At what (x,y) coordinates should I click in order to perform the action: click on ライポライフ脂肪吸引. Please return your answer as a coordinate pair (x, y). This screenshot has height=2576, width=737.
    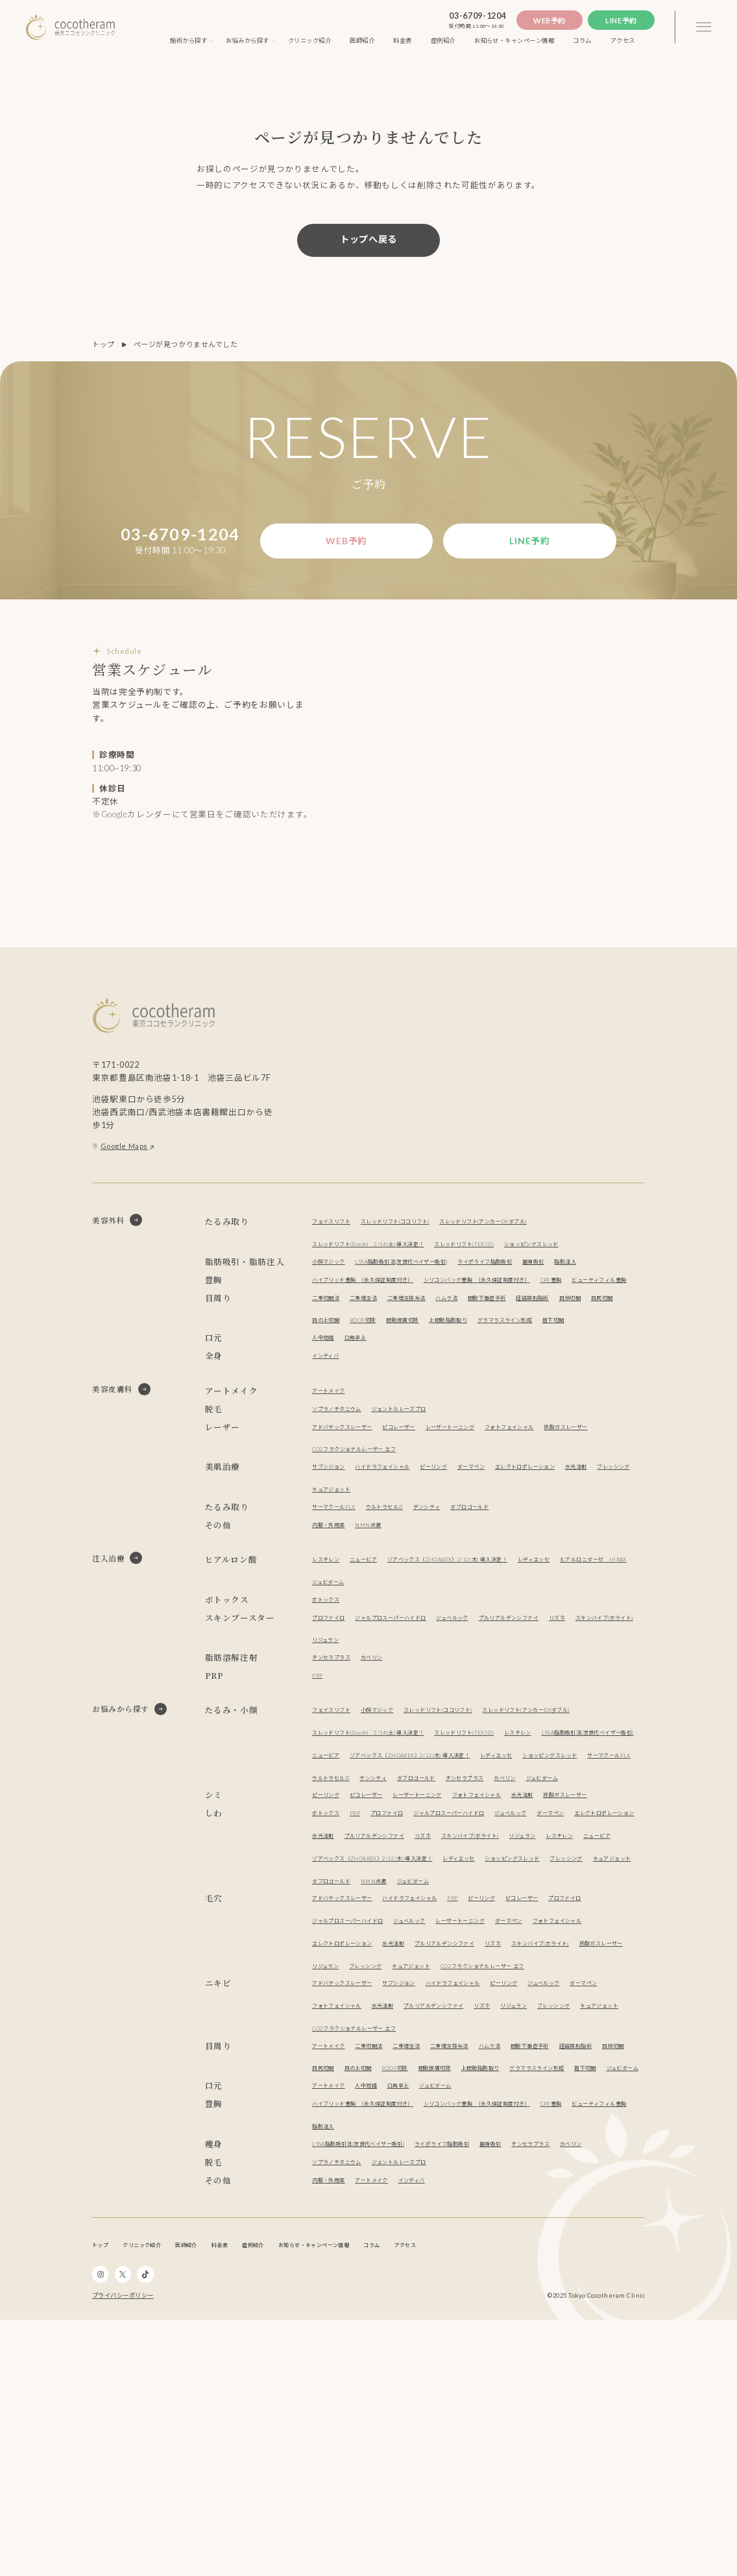
    Looking at the image, I should click on (543, 1295).